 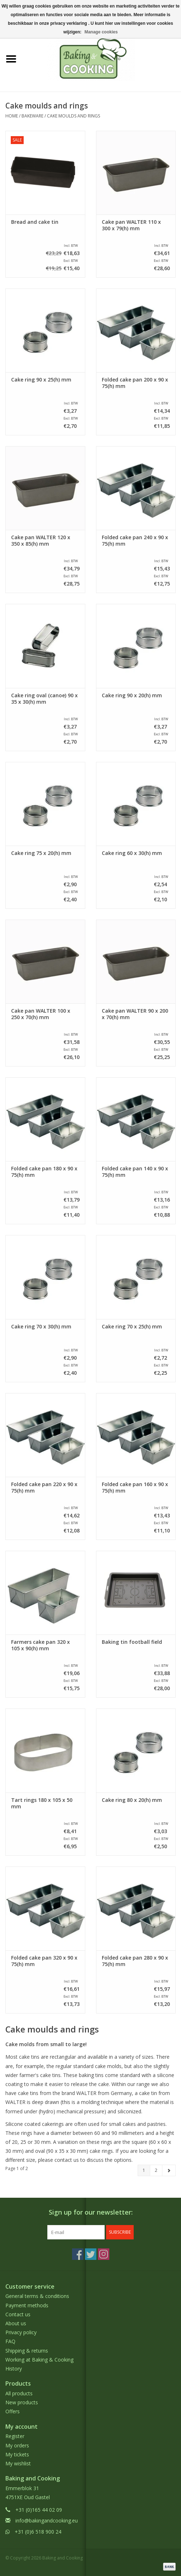 What do you see at coordinates (15, 2323) in the screenshot?
I see `About us` at bounding box center [15, 2323].